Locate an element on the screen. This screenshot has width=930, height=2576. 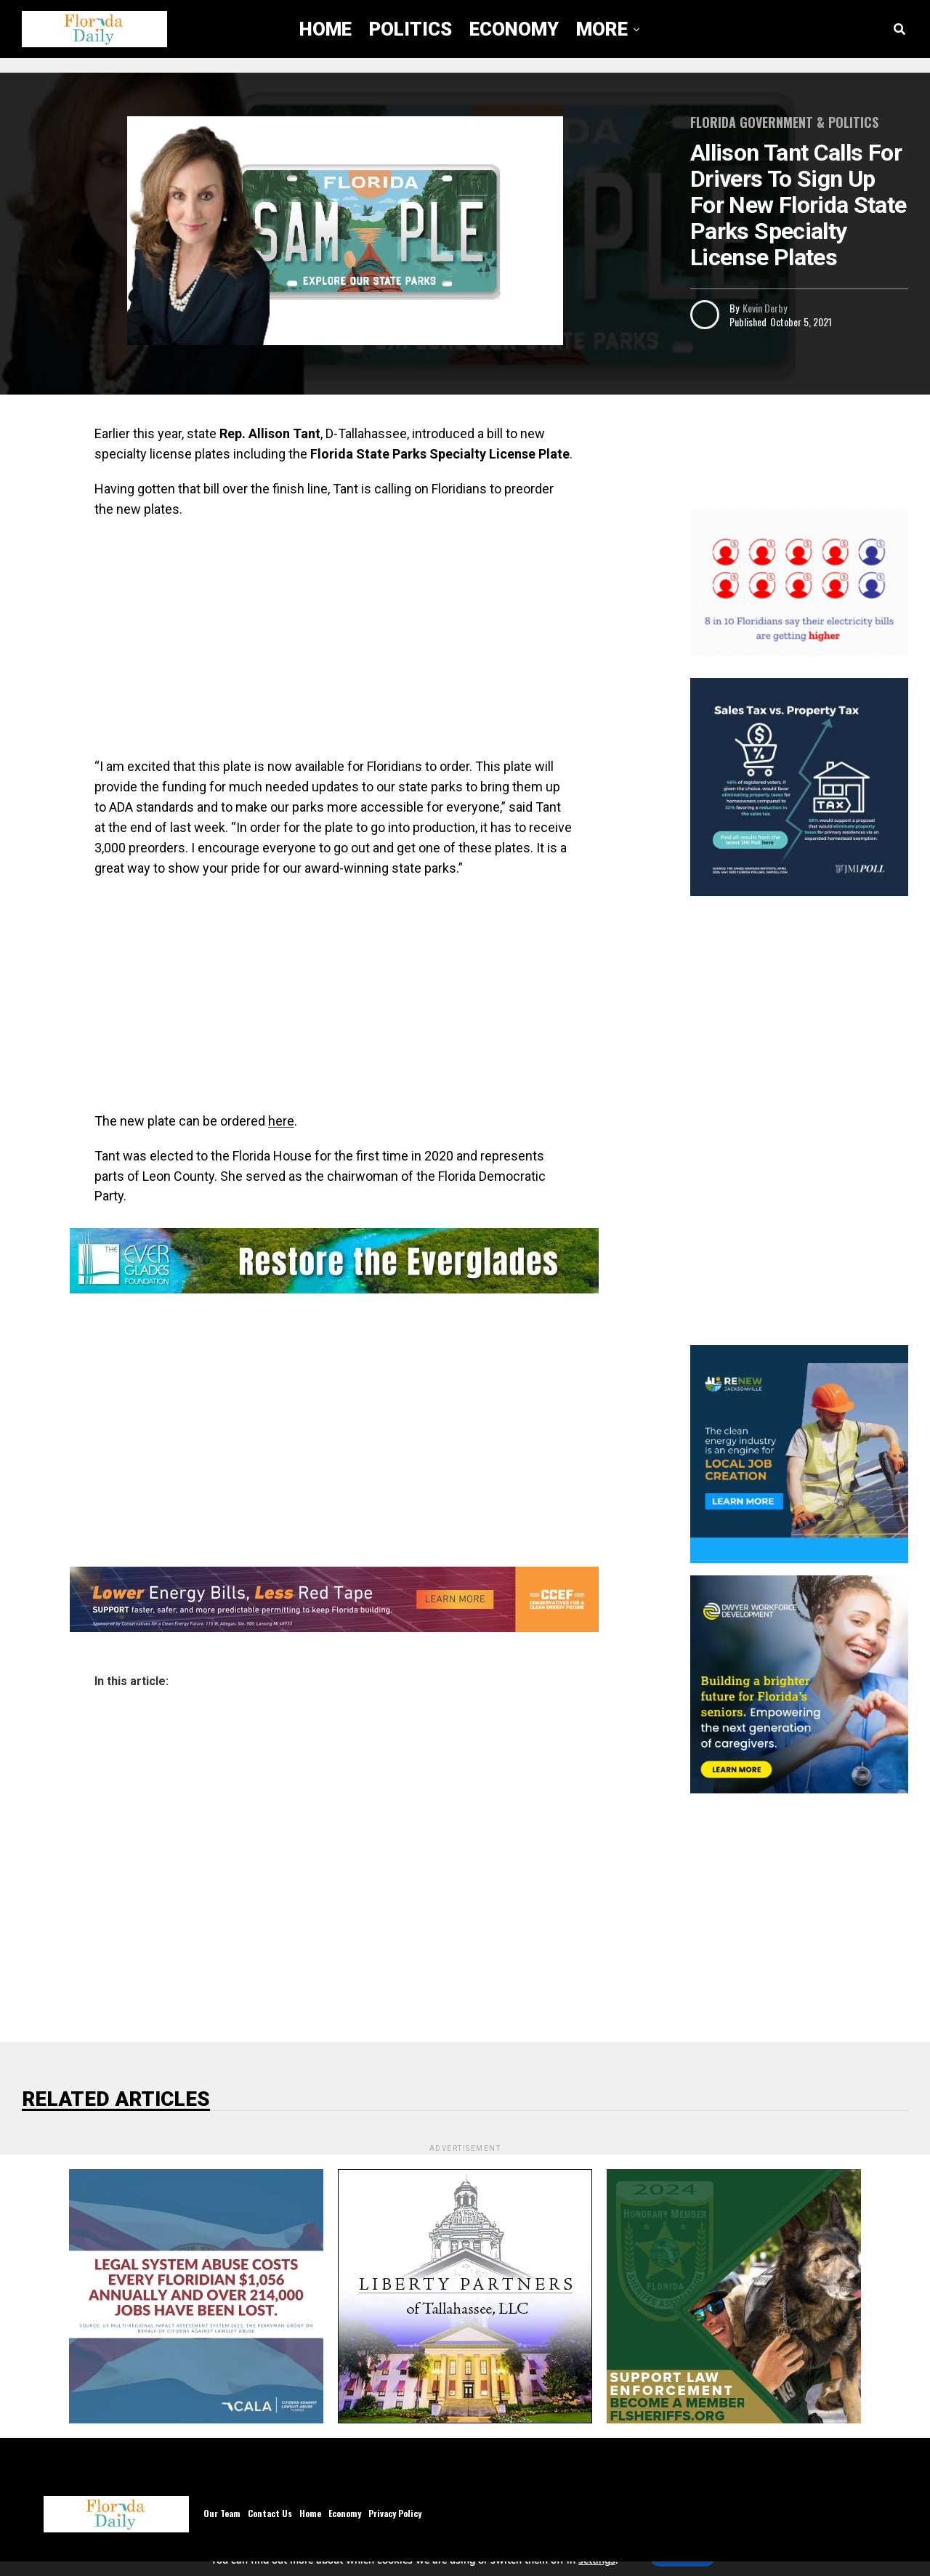
here is located at coordinates (281, 1120).